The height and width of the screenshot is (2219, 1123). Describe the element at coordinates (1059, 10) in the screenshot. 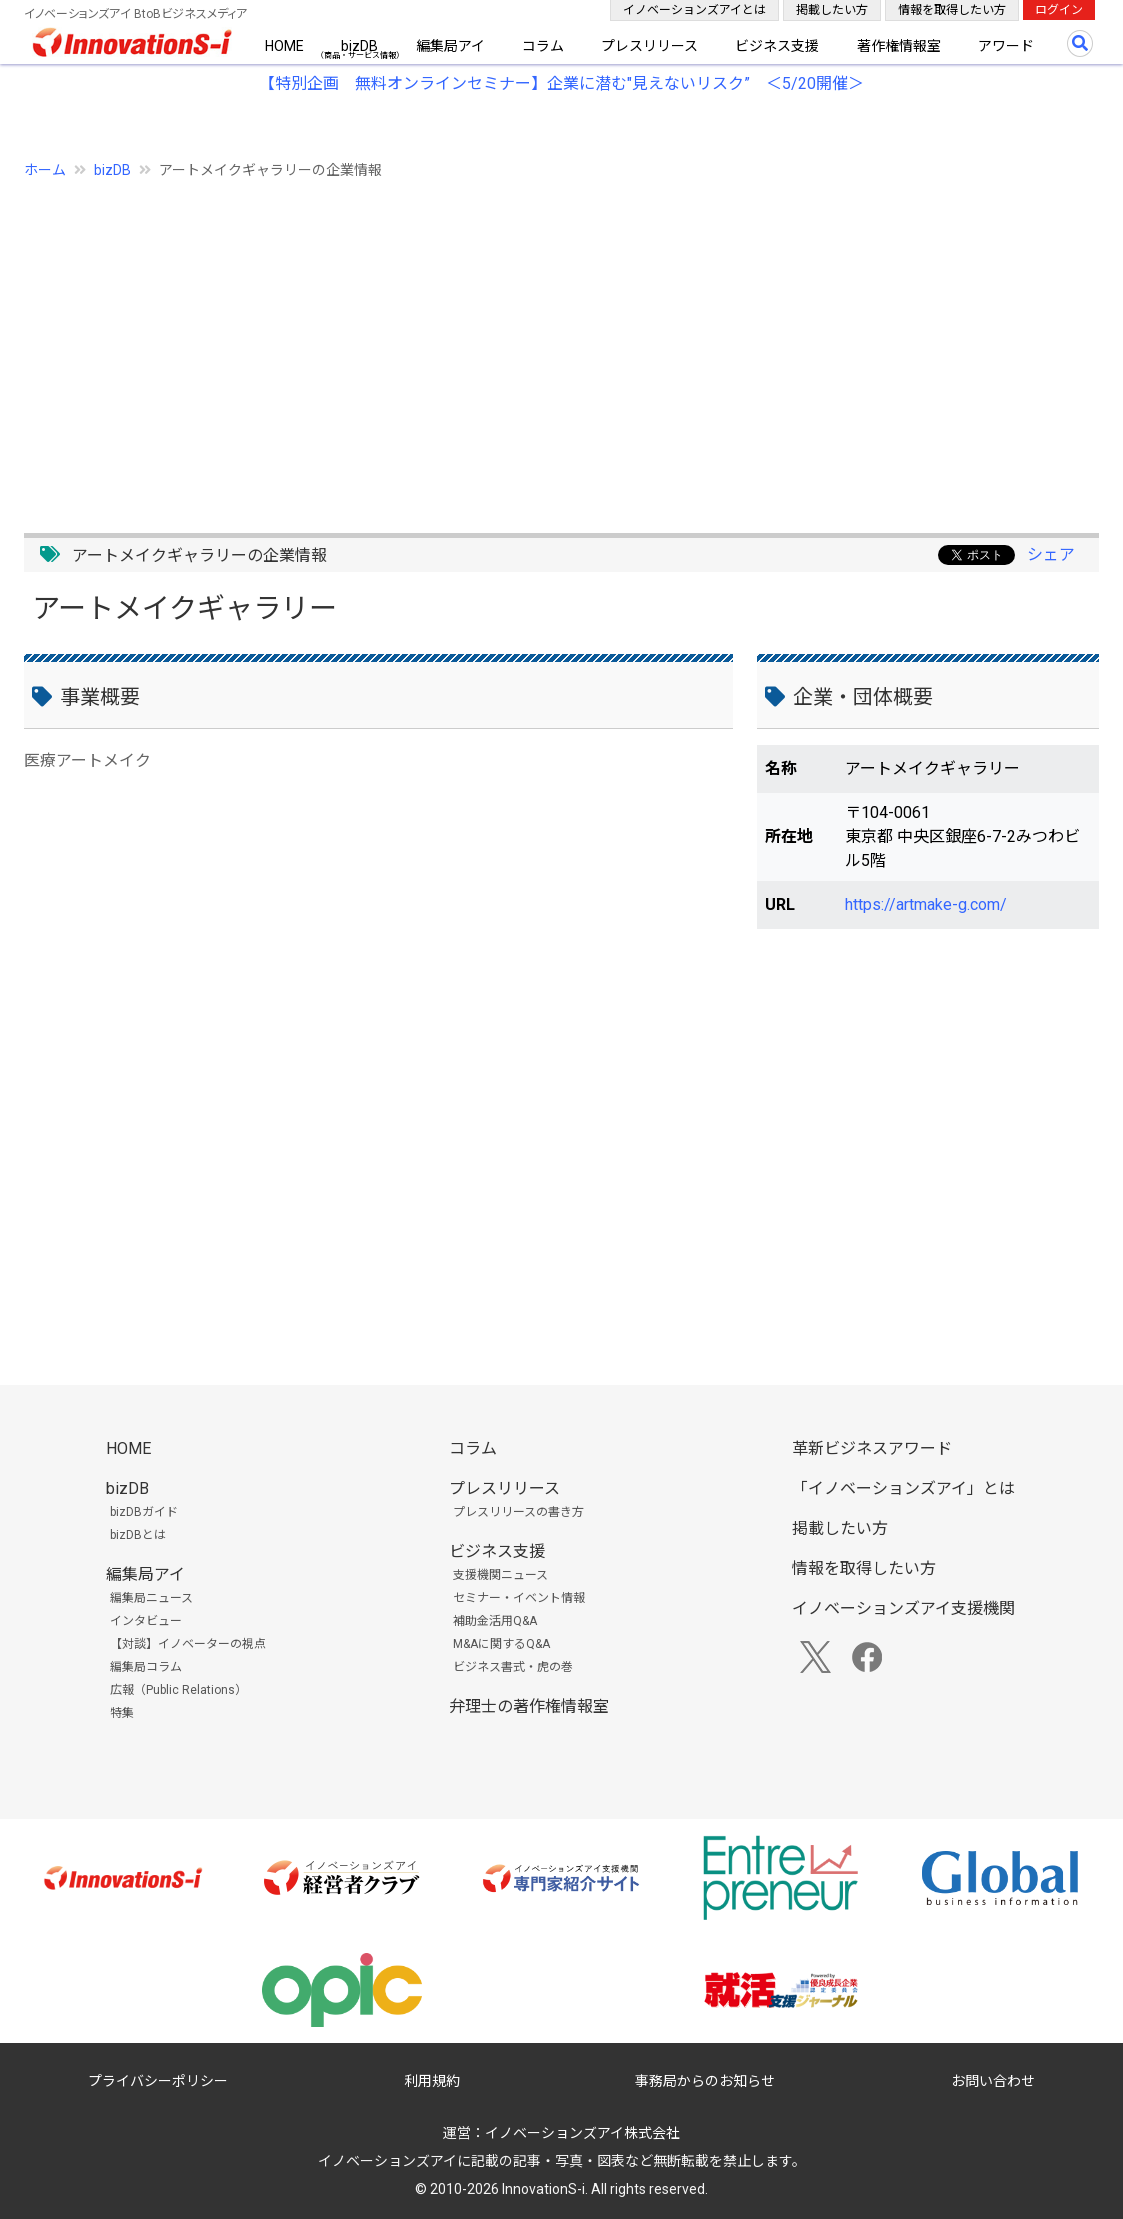

I see `ログイン` at that location.